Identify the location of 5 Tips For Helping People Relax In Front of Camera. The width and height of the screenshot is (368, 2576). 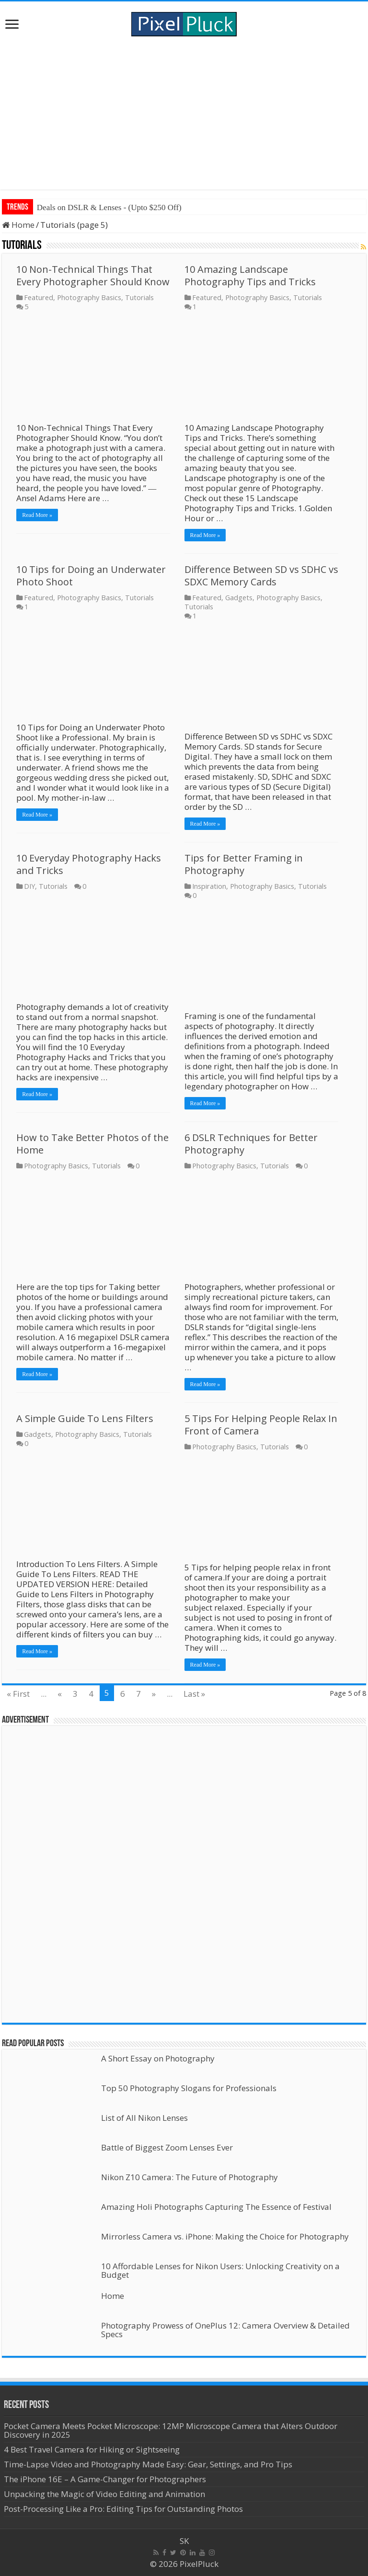
(260, 1424).